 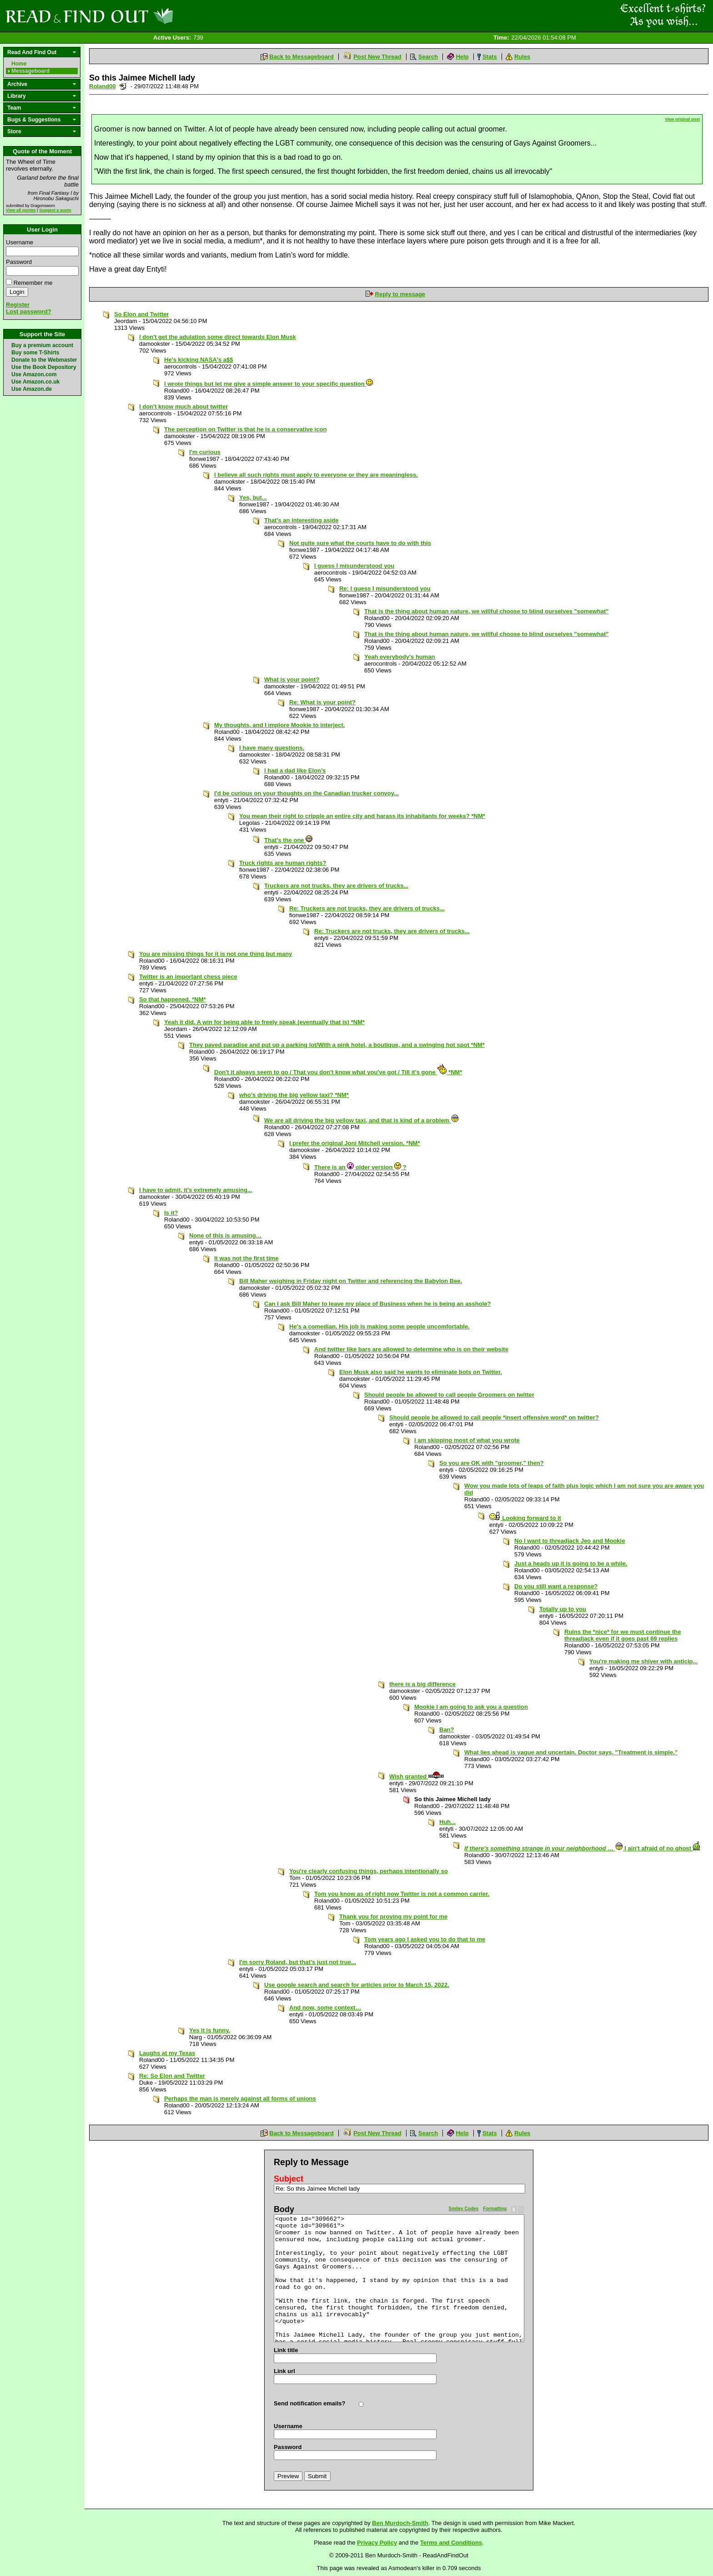 I want to click on Ruins the *nice* for we must continue the threadjack even if it goes past 69 replies, so click(x=622, y=1635).